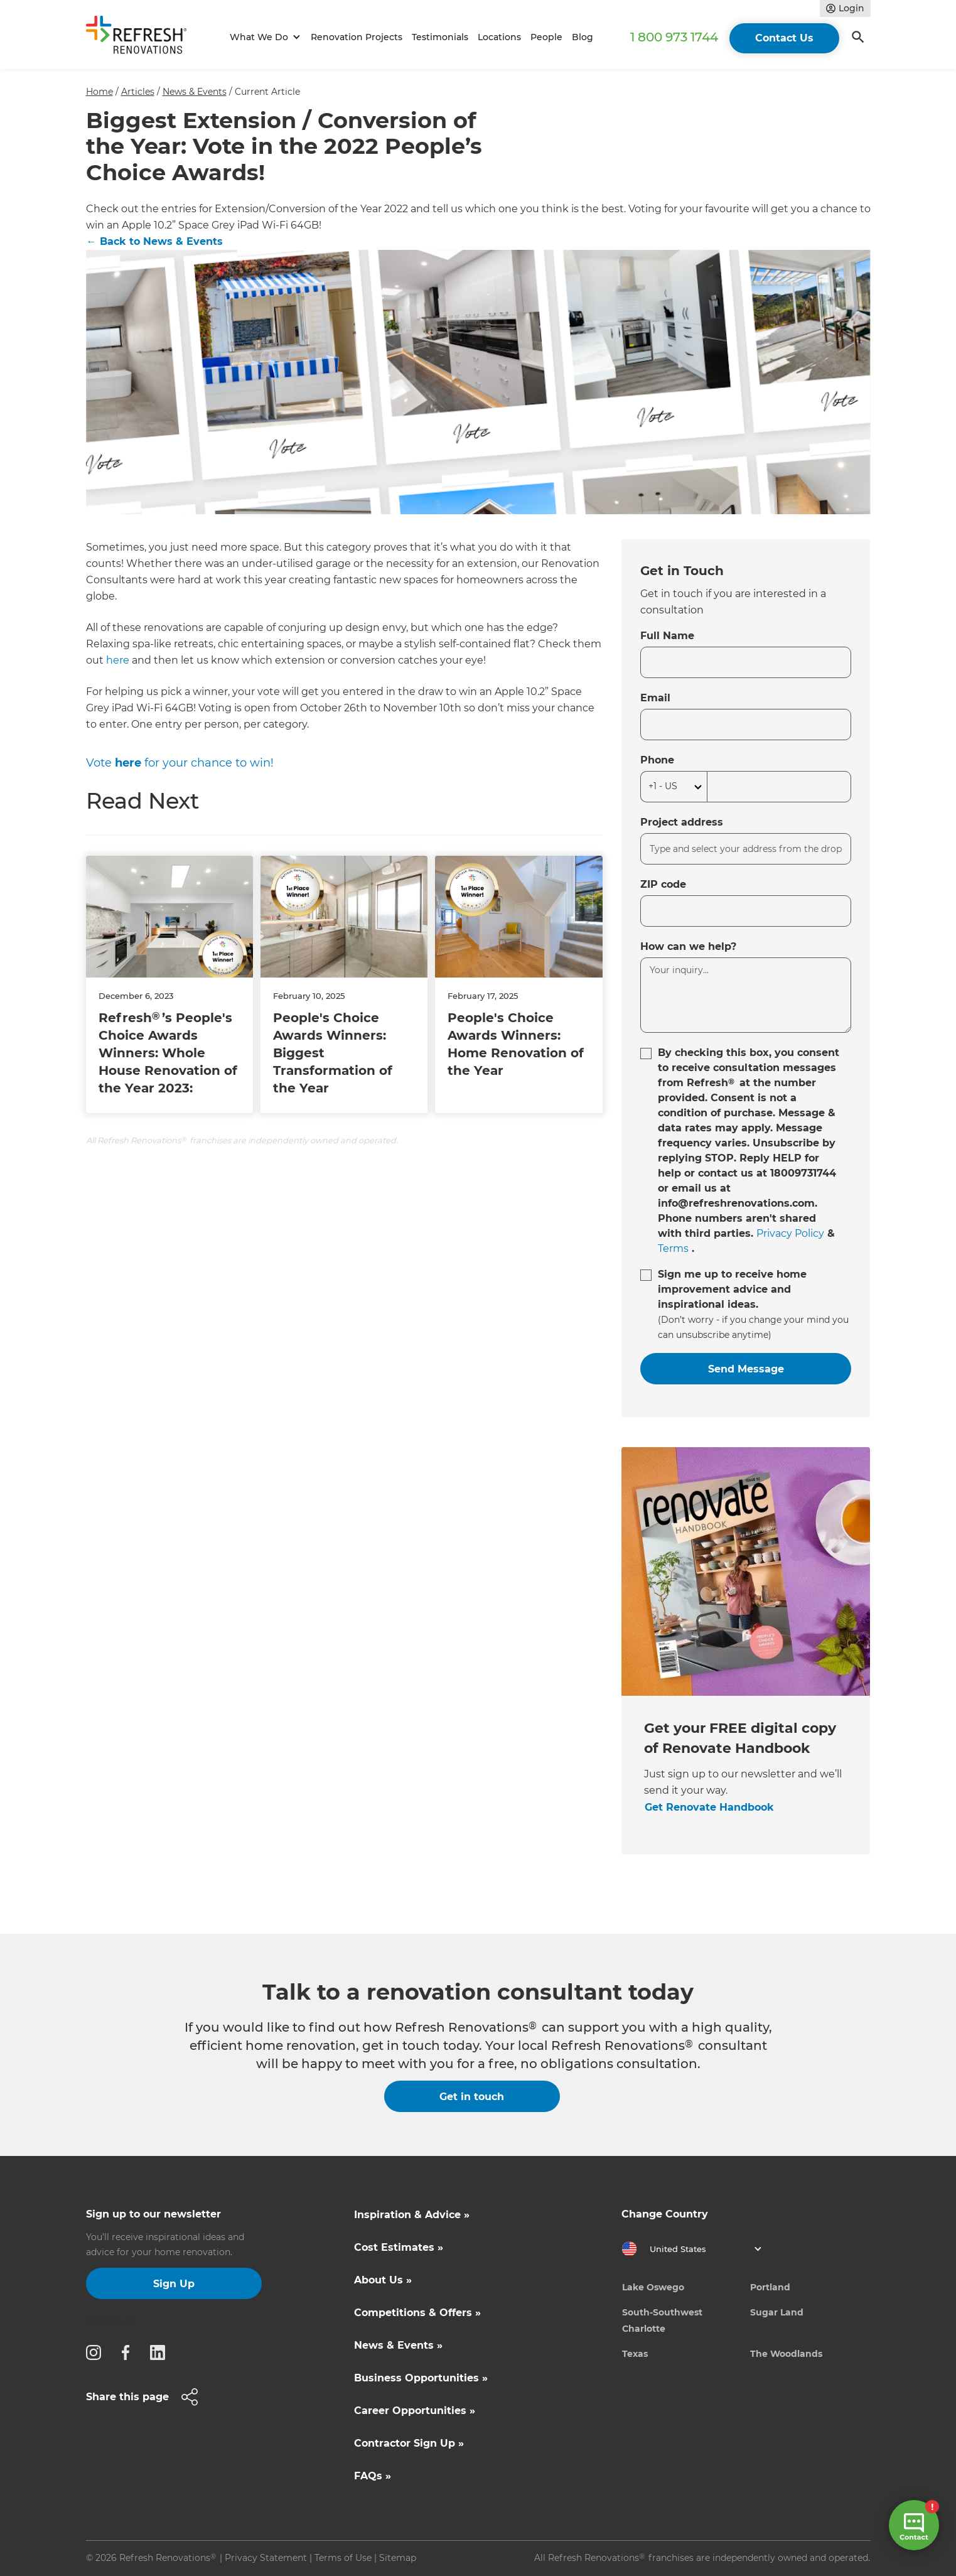 This screenshot has height=2576, width=956. I want to click on Competitions & Offers », so click(417, 2313).